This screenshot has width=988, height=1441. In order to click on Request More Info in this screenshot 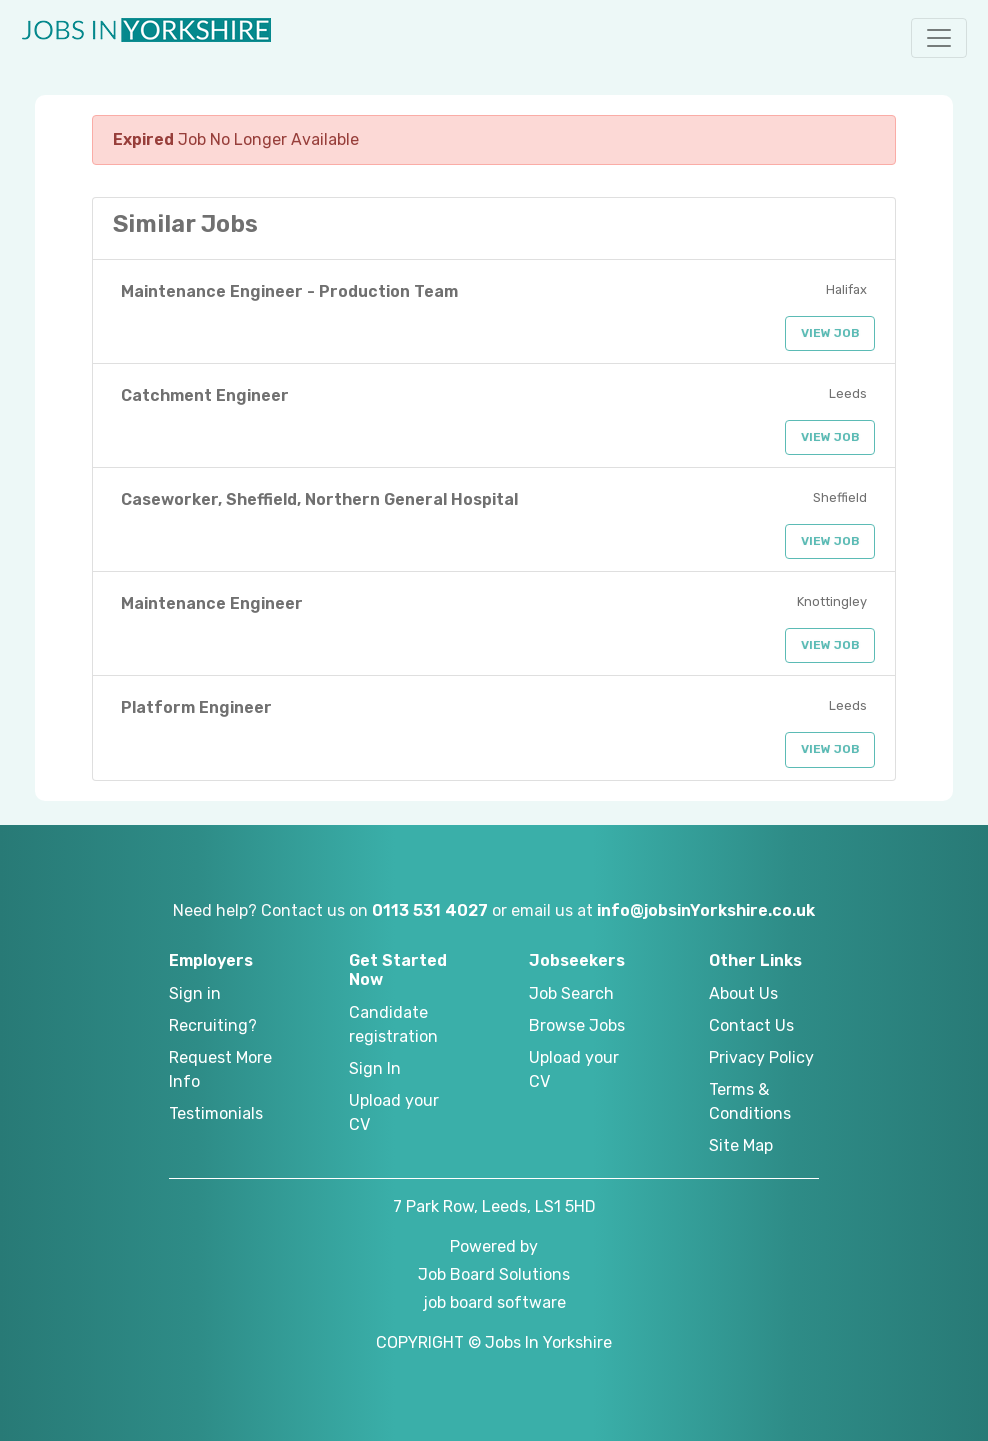, I will do `click(220, 1069)`.